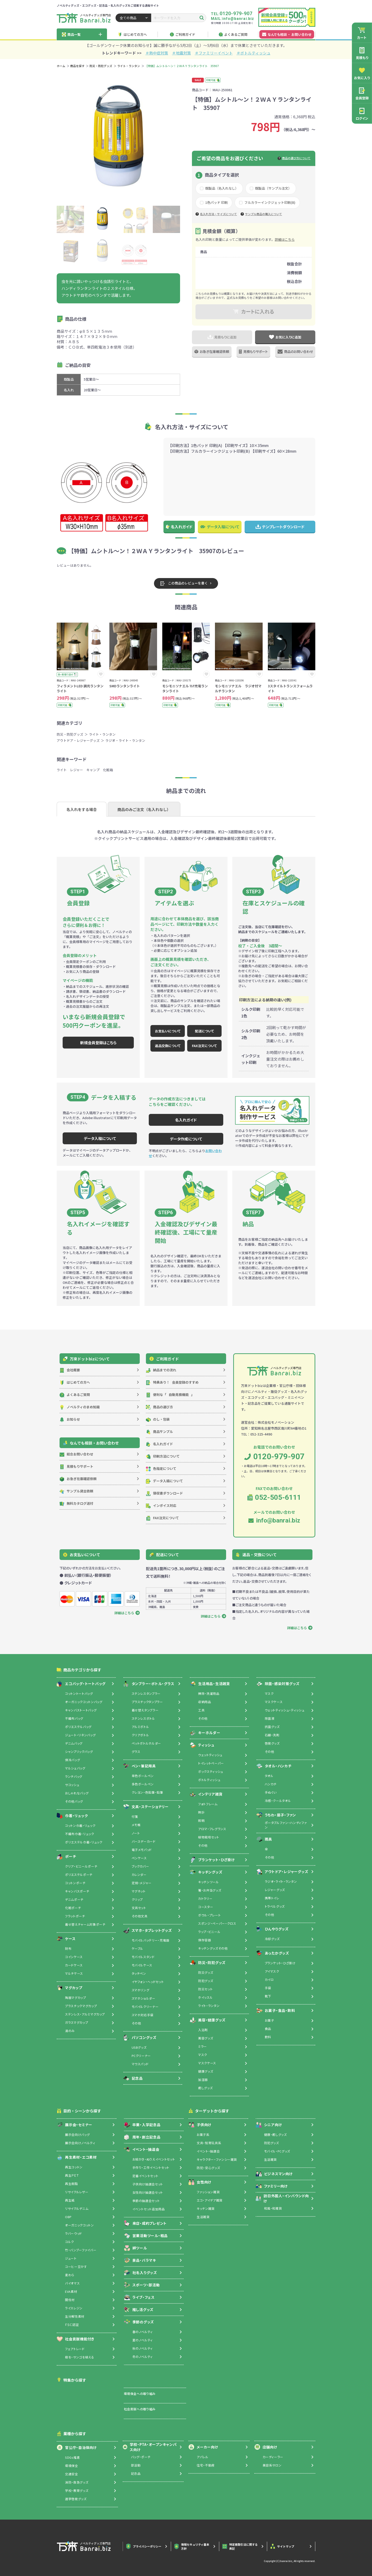 This screenshot has width=372, height=2576. What do you see at coordinates (143, 1776) in the screenshot?
I see `単色ボールペン` at bounding box center [143, 1776].